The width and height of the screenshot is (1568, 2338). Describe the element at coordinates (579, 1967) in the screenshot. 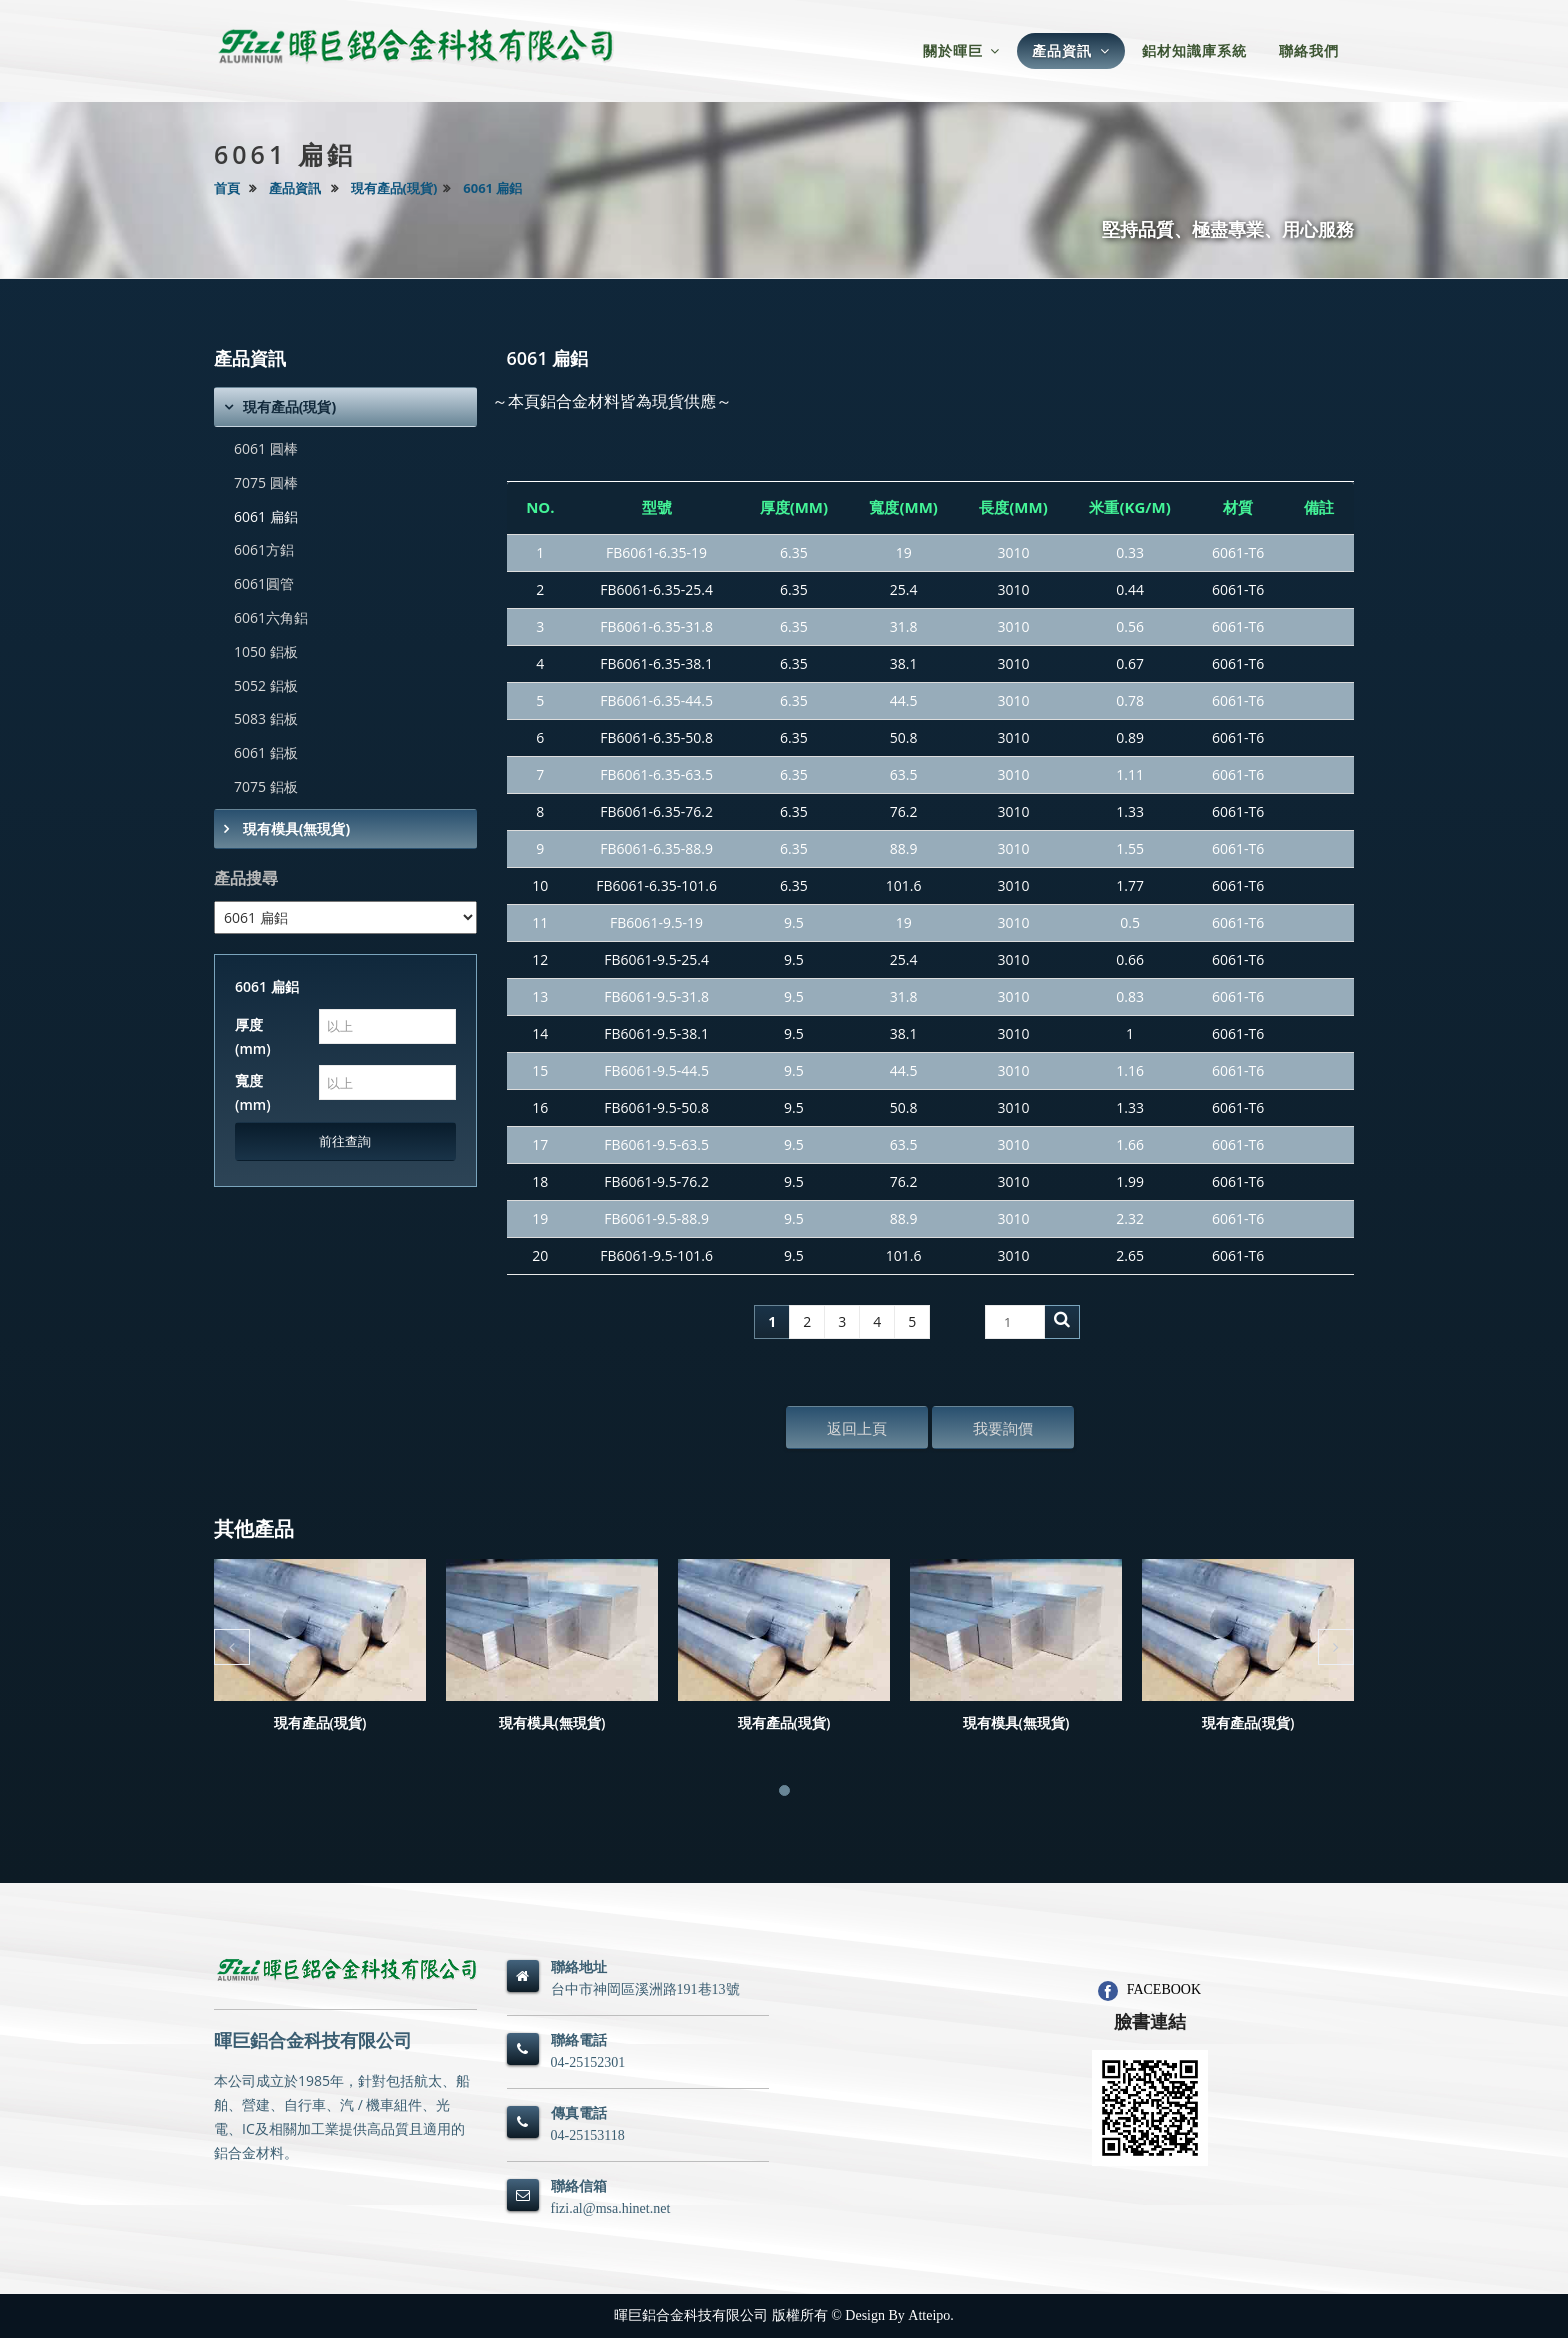

I see `聯絡地址` at that location.